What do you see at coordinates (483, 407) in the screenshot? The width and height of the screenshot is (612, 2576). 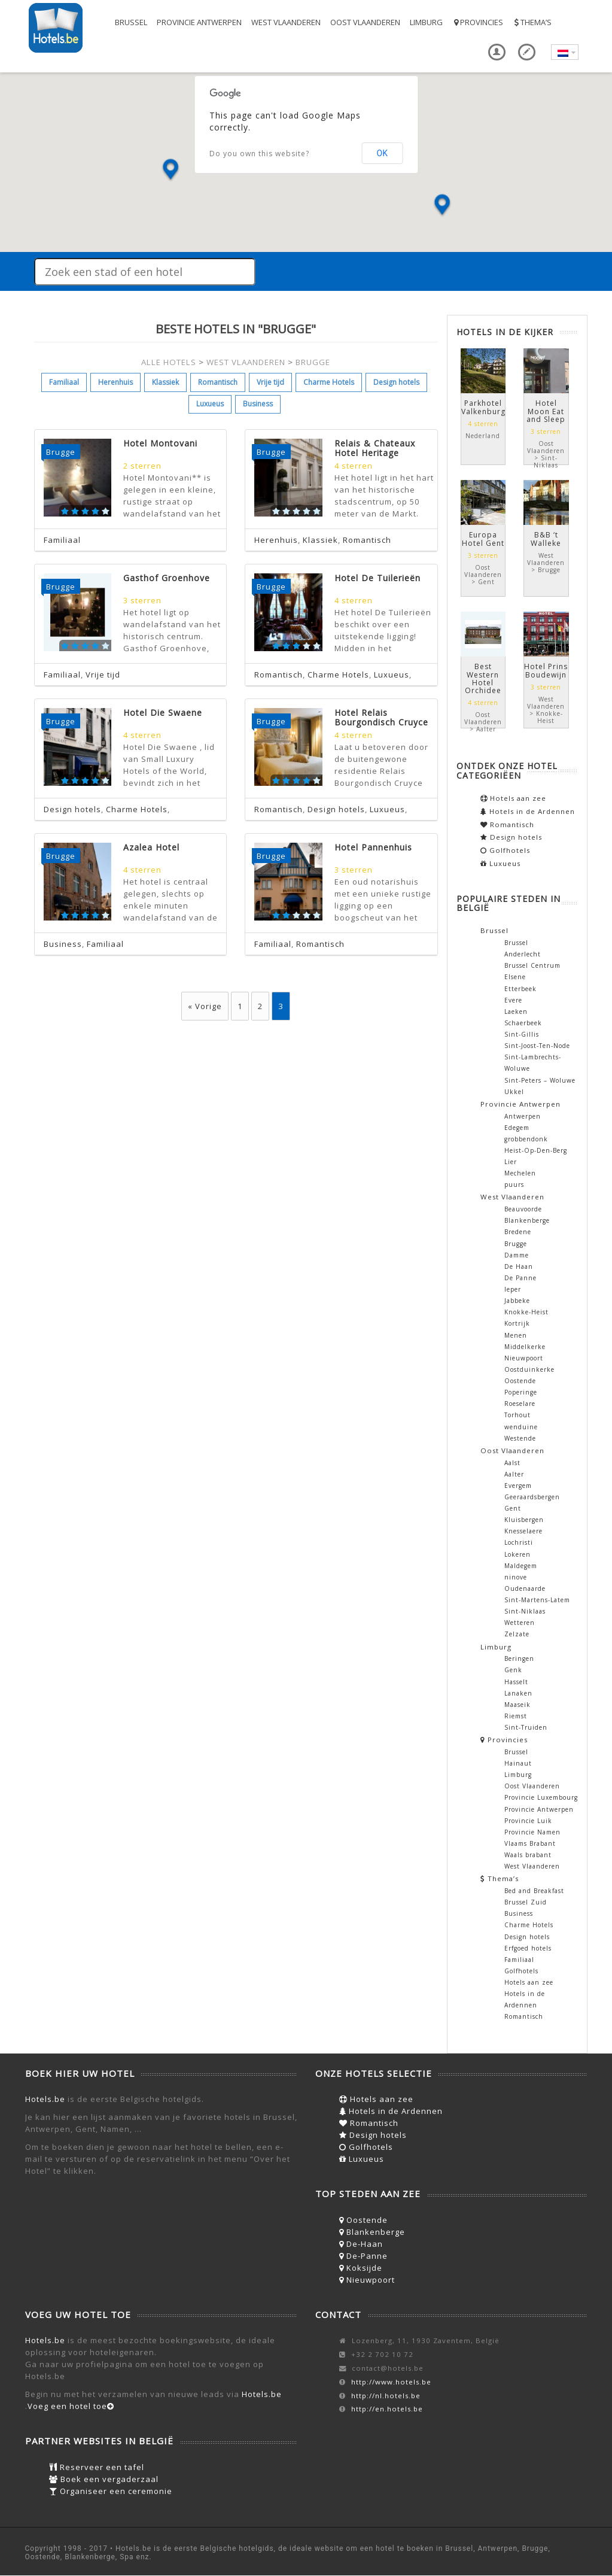 I see `Parkhotel Valkenburg` at bounding box center [483, 407].